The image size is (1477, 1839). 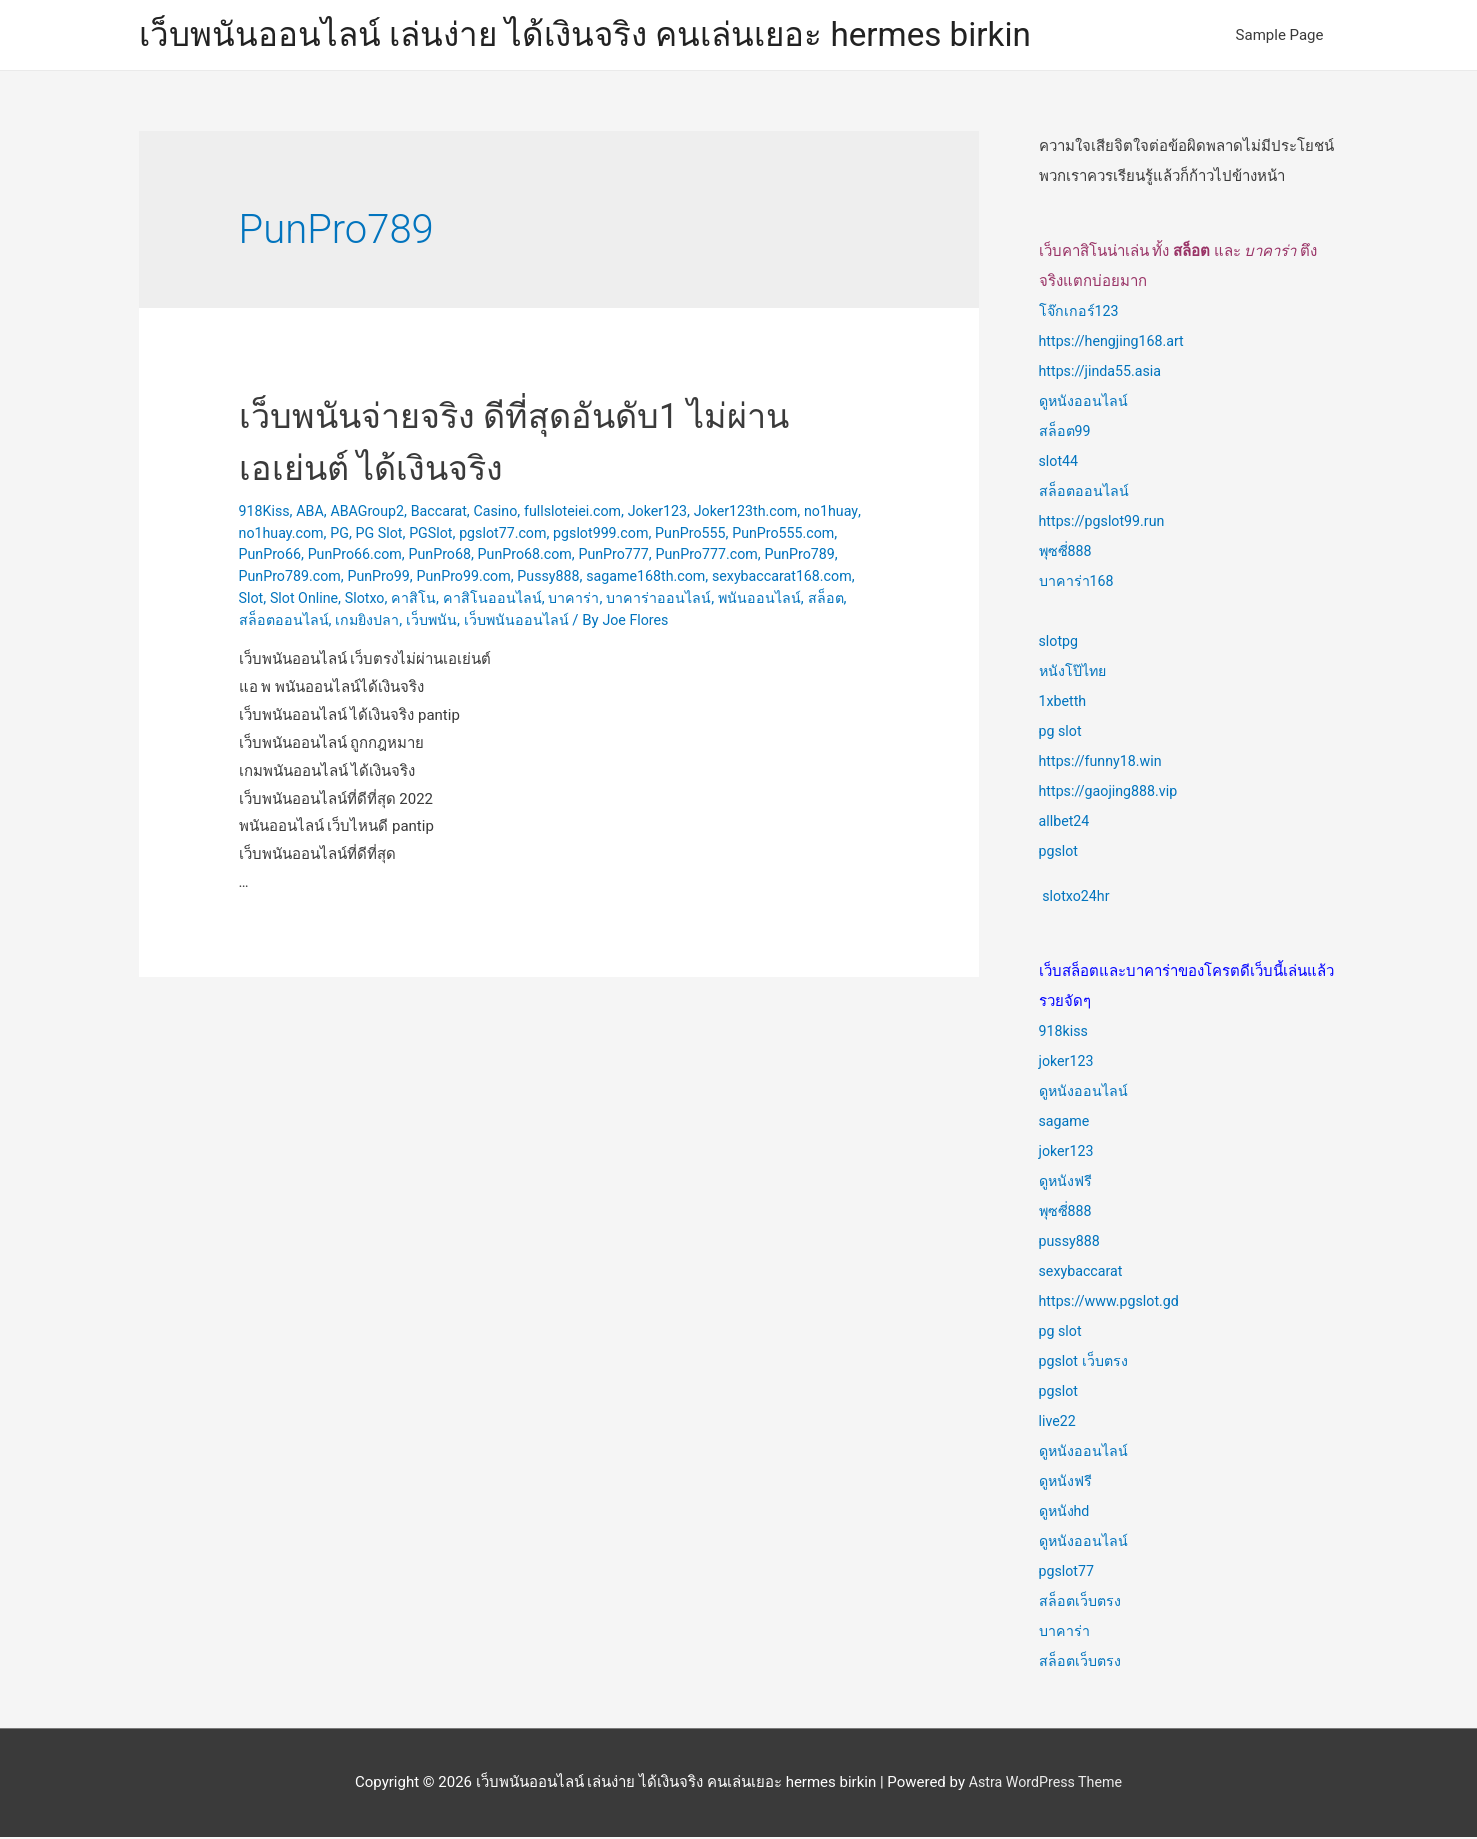 What do you see at coordinates (435, 622) in the screenshot?
I see `พนันออนไลน์` at bounding box center [435, 622].